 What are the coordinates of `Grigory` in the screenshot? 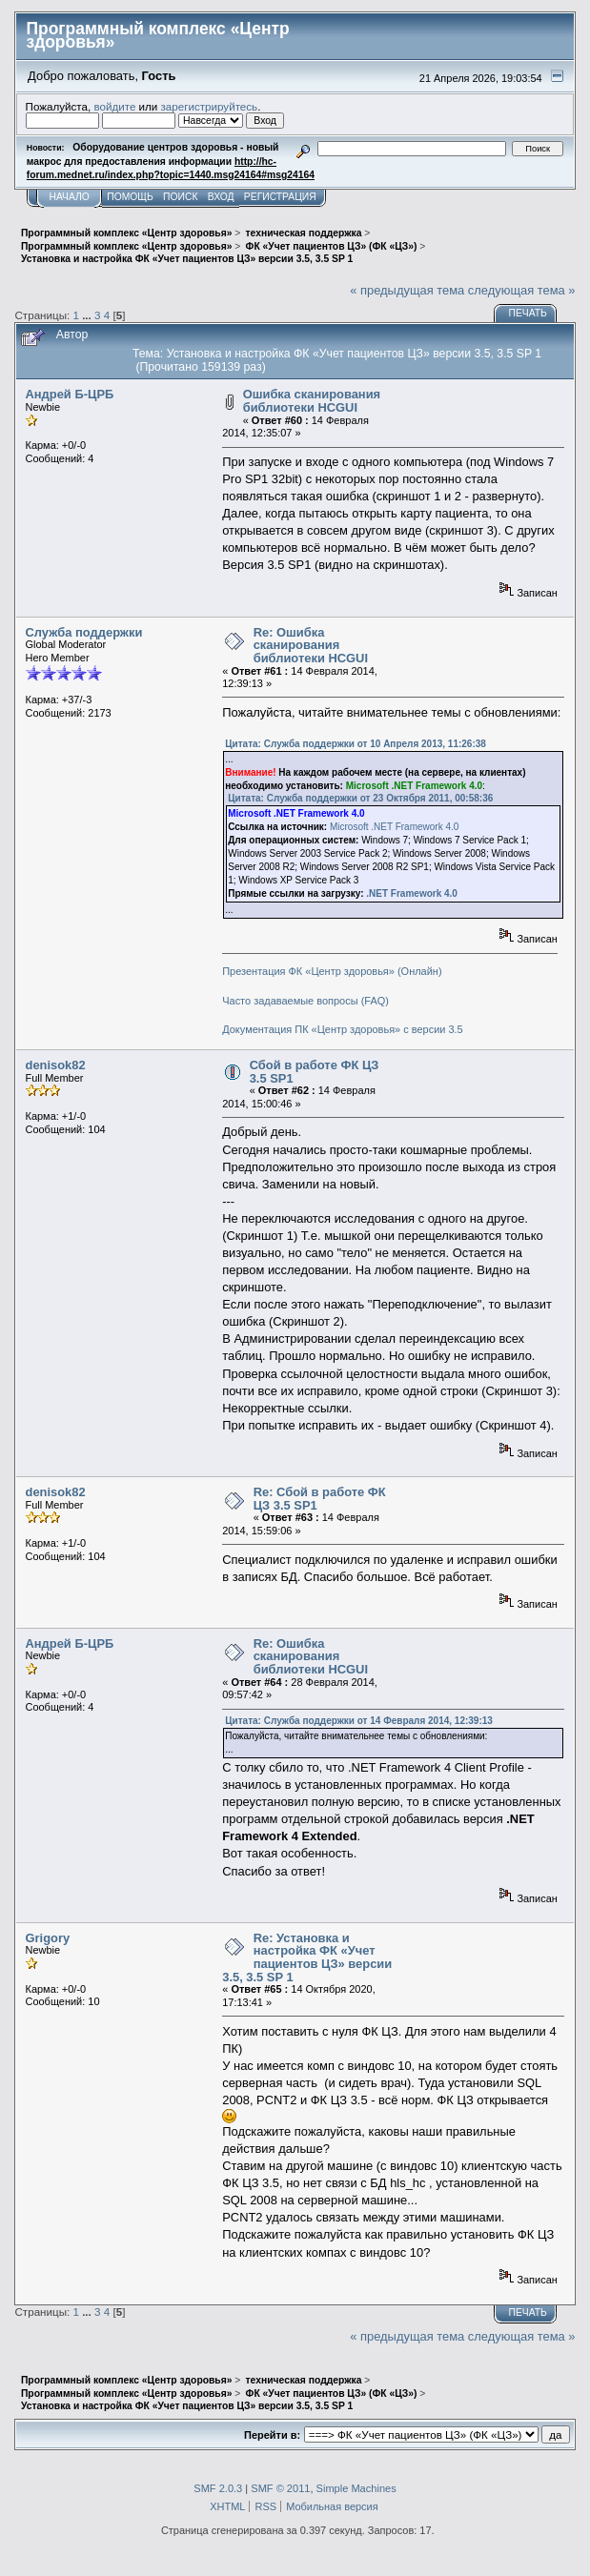 It's located at (48, 1938).